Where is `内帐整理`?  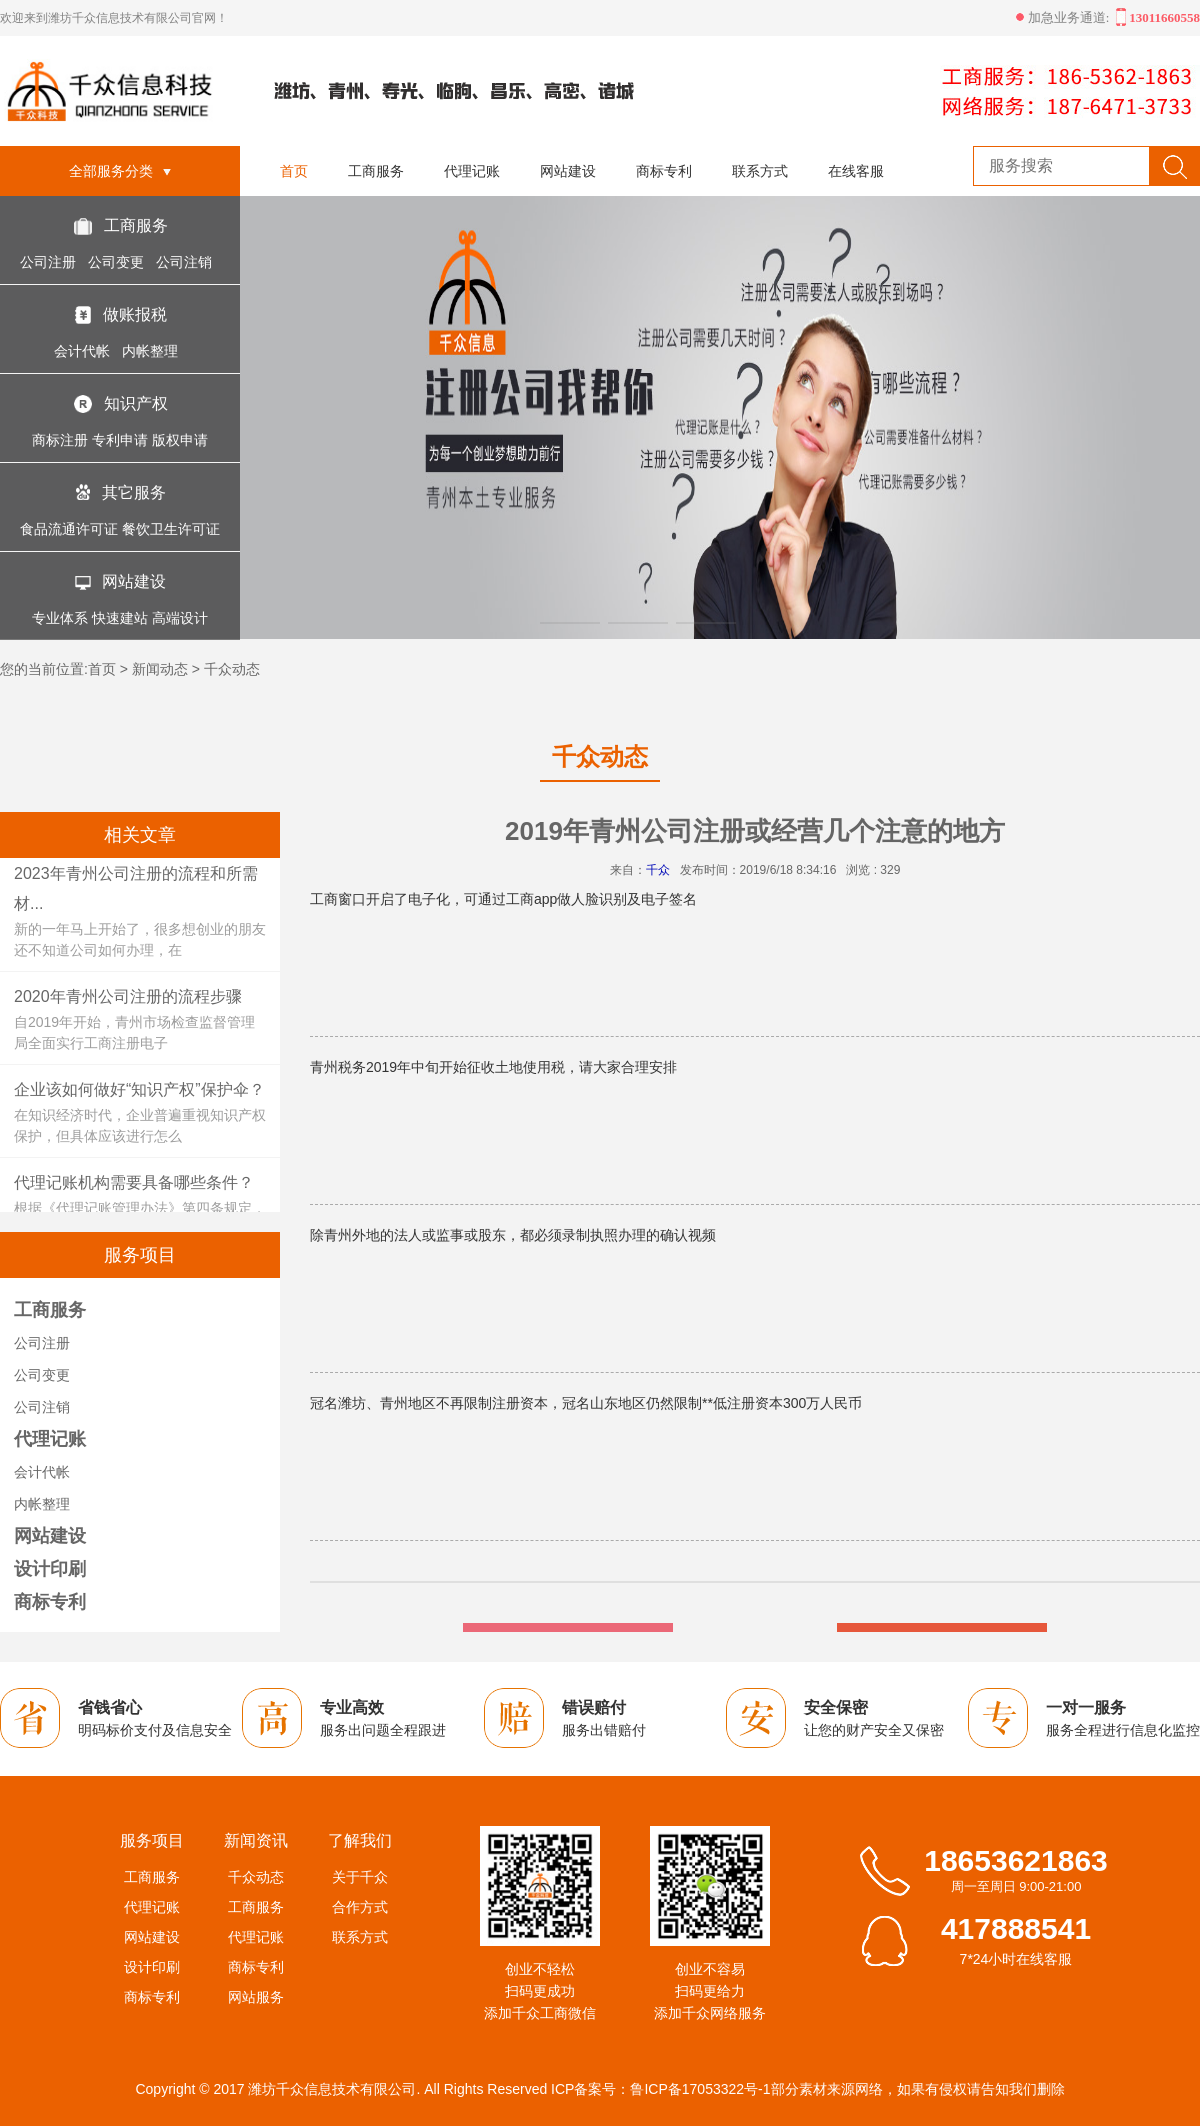
内帐整理 is located at coordinates (152, 351).